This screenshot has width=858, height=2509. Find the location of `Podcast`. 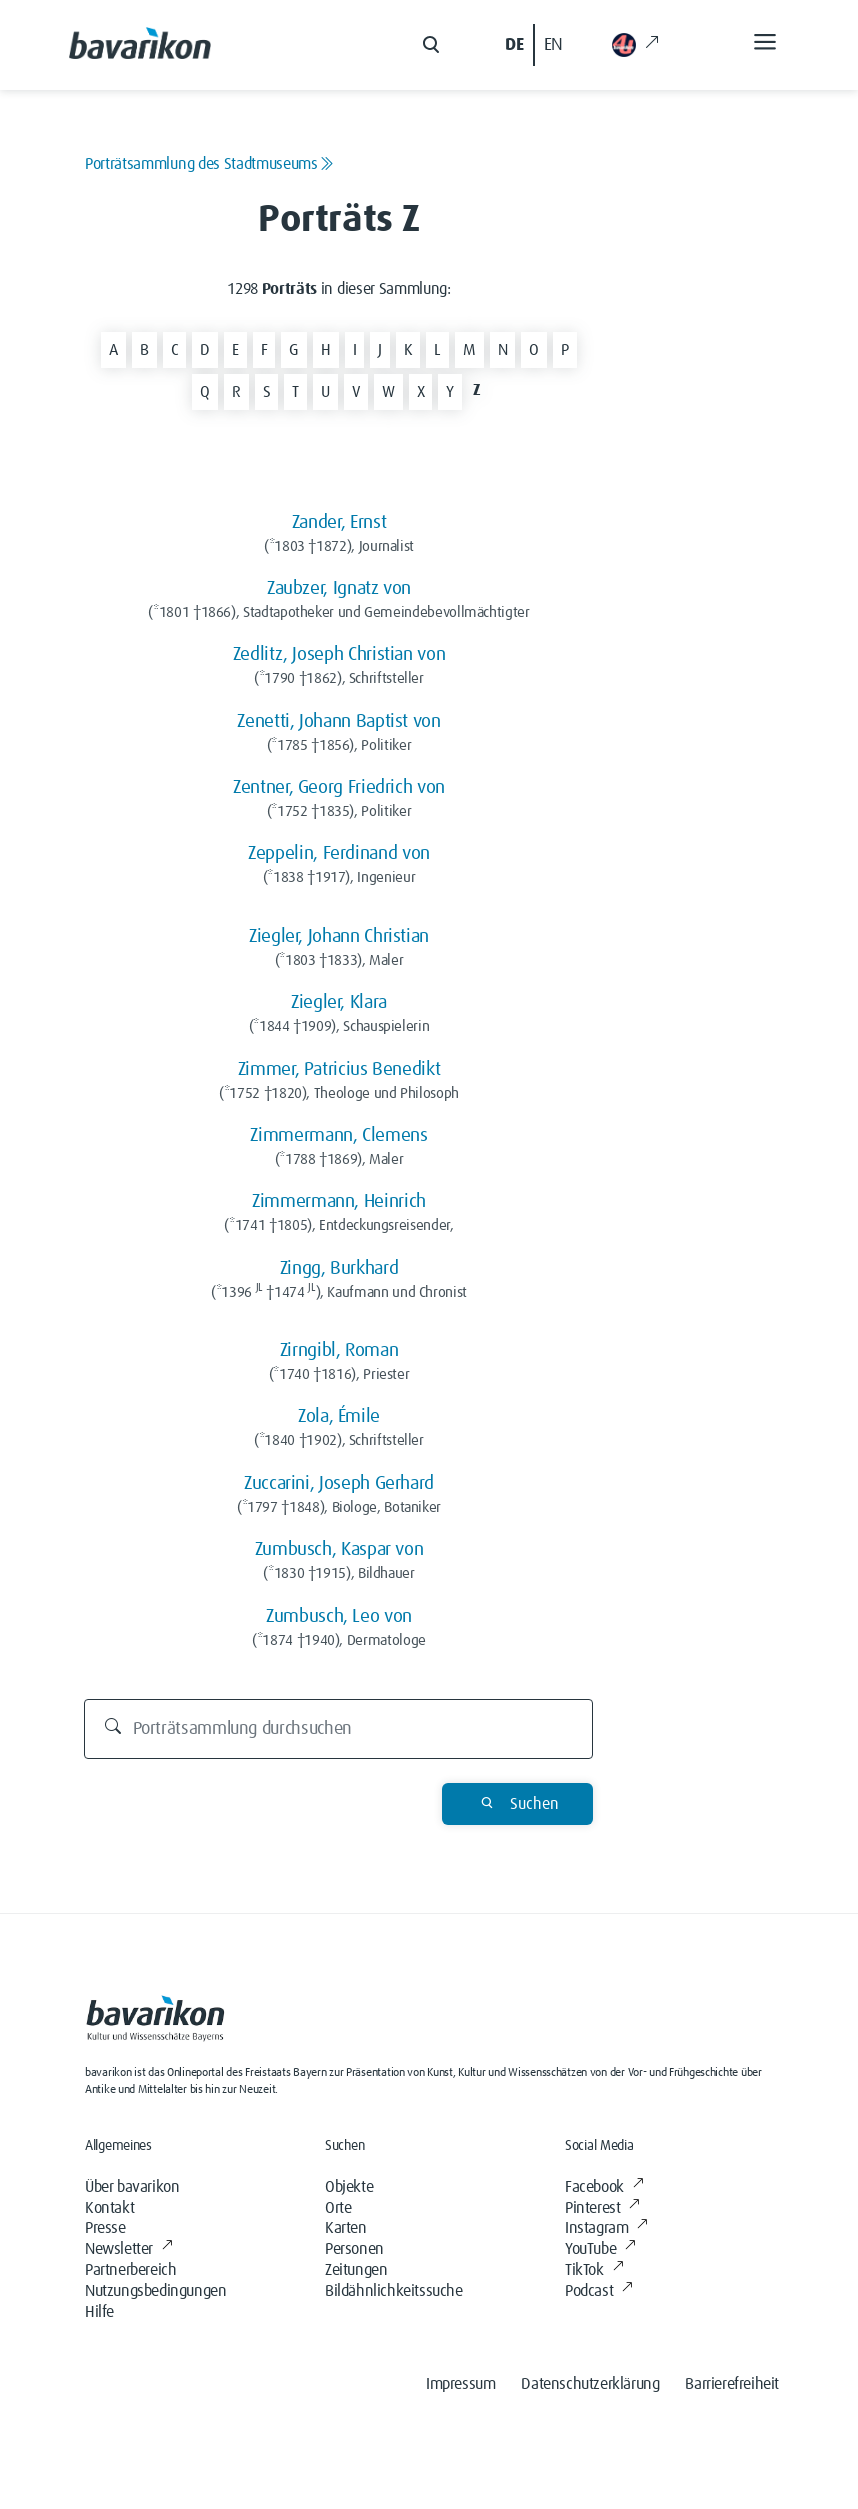

Podcast is located at coordinates (599, 2291).